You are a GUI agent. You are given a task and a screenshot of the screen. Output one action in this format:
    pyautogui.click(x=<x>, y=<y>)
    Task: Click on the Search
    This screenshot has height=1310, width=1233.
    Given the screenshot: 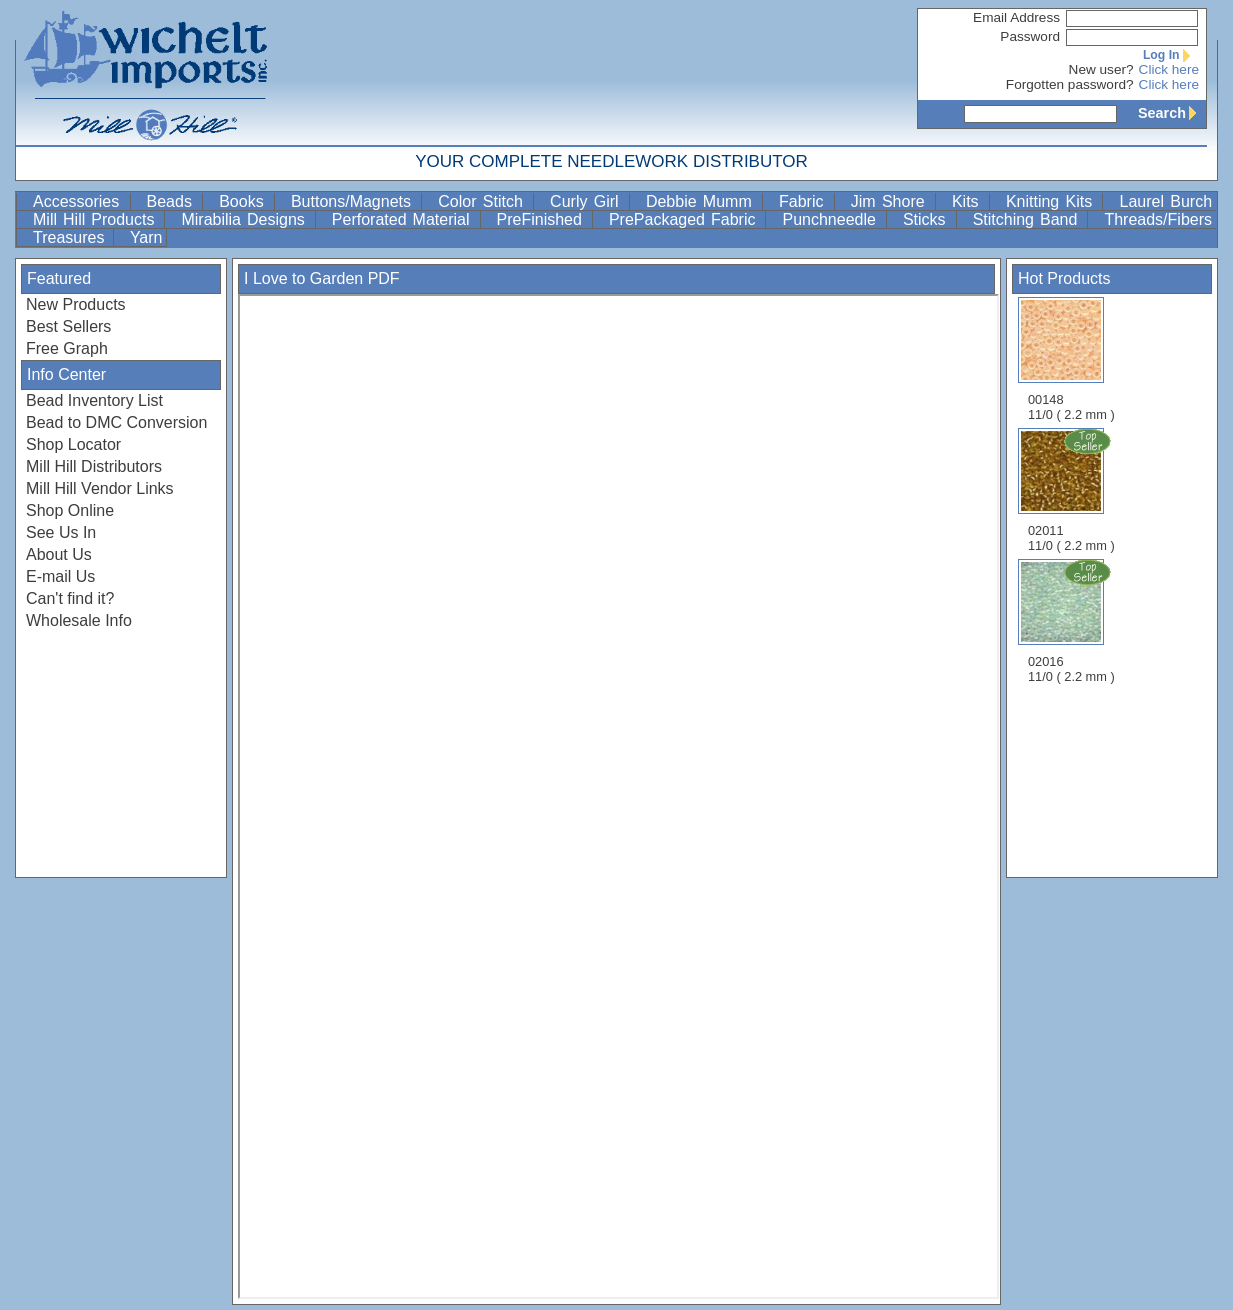 What is the action you would take?
    pyautogui.click(x=1172, y=113)
    